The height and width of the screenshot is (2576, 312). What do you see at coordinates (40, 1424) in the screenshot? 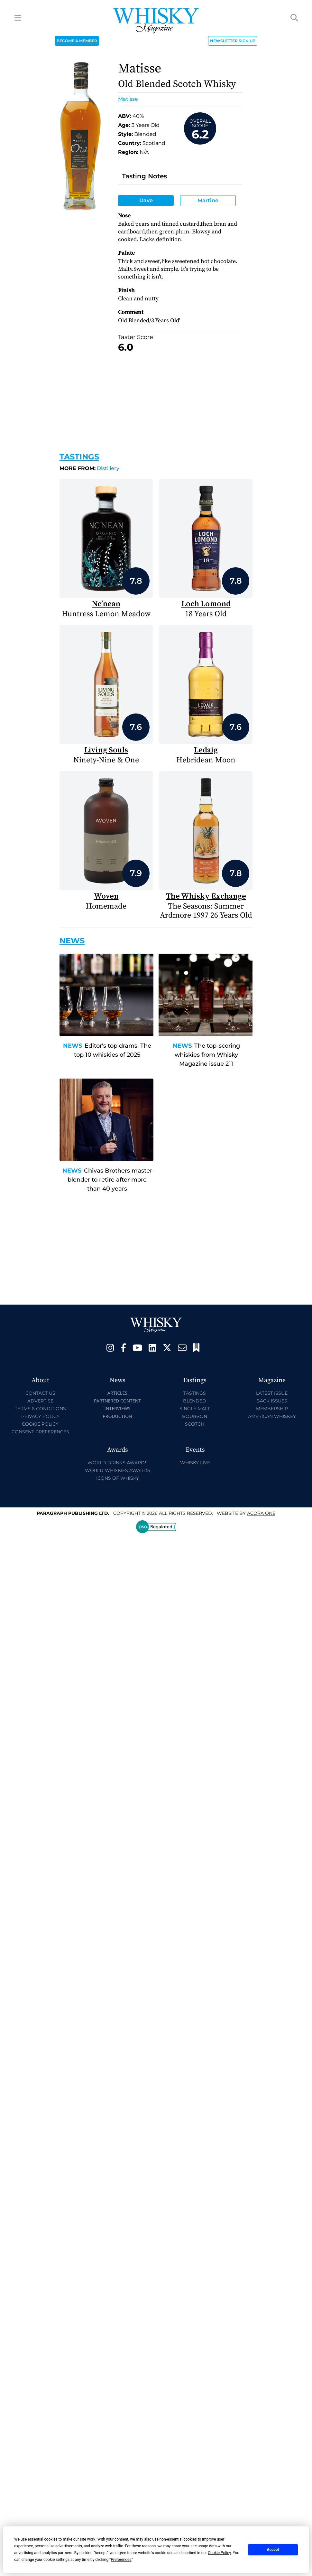
I see `Cookie Policy` at bounding box center [40, 1424].